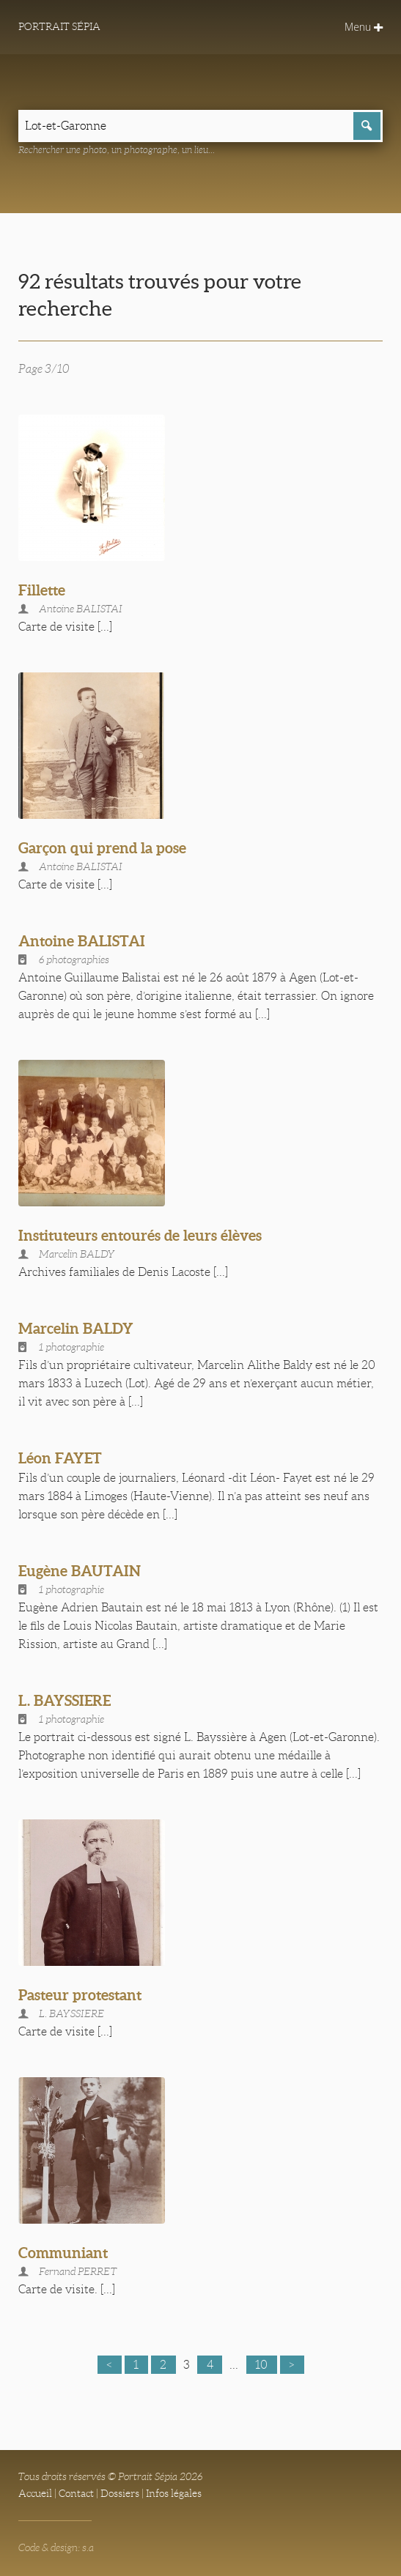  What do you see at coordinates (56, 2547) in the screenshot?
I see `Code & design: s.a` at bounding box center [56, 2547].